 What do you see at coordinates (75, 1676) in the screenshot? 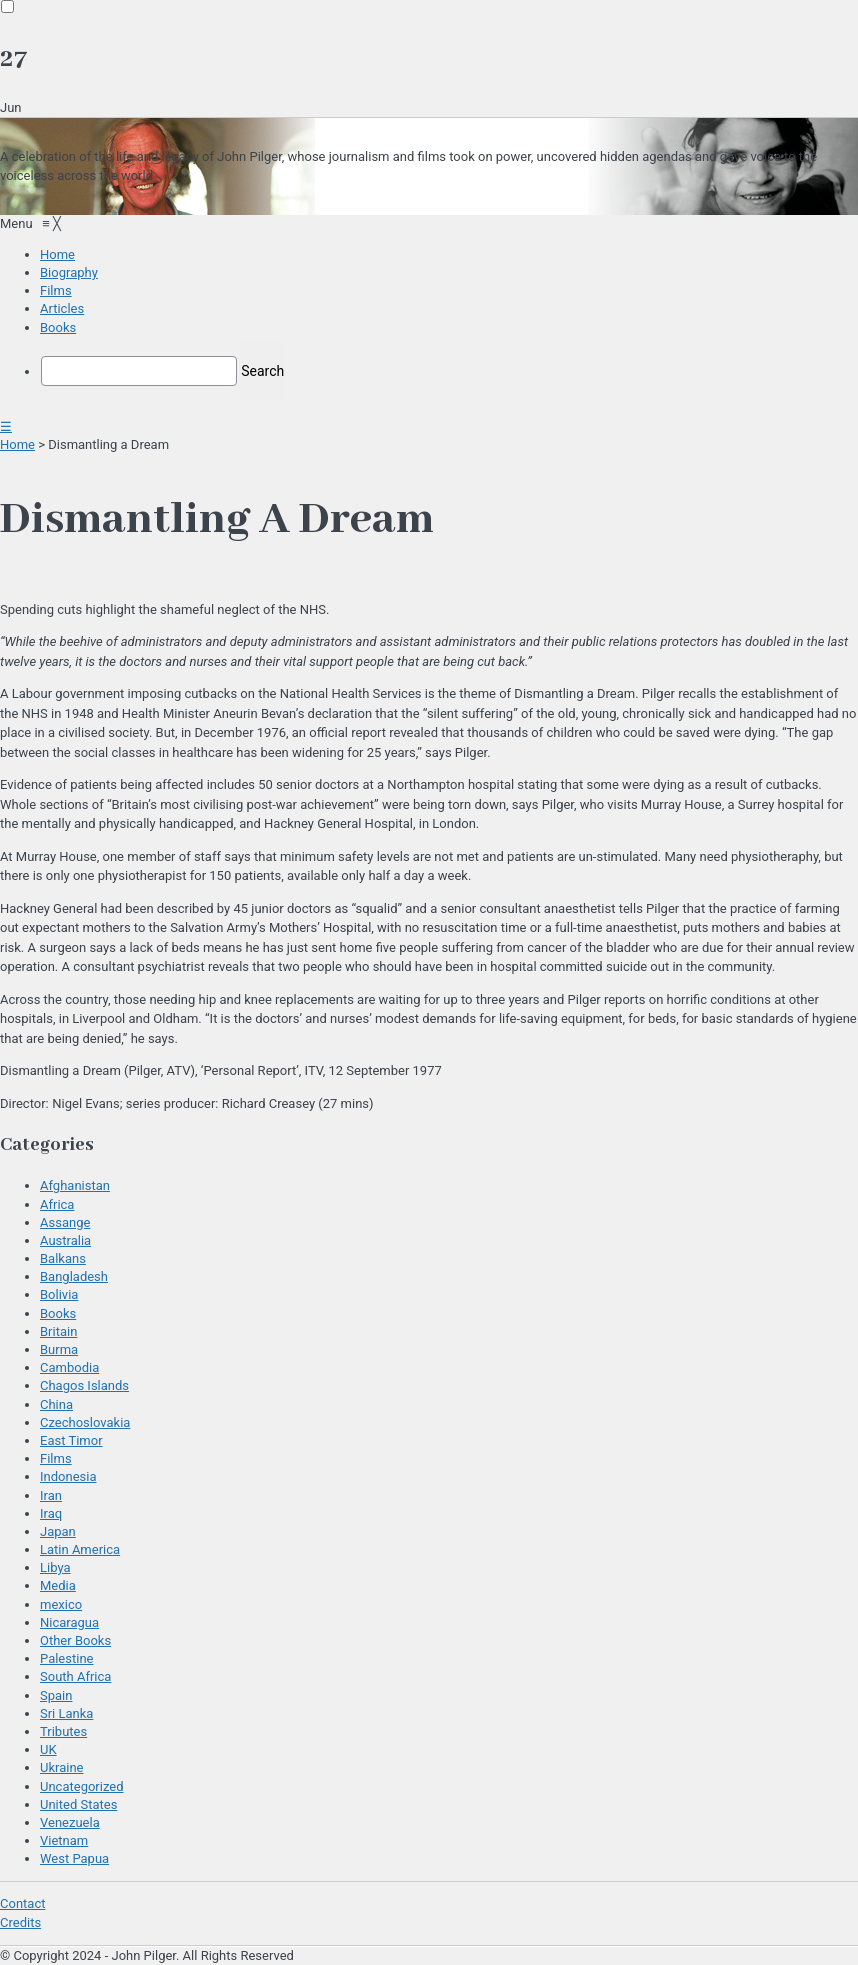
I see `South Africa` at bounding box center [75, 1676].